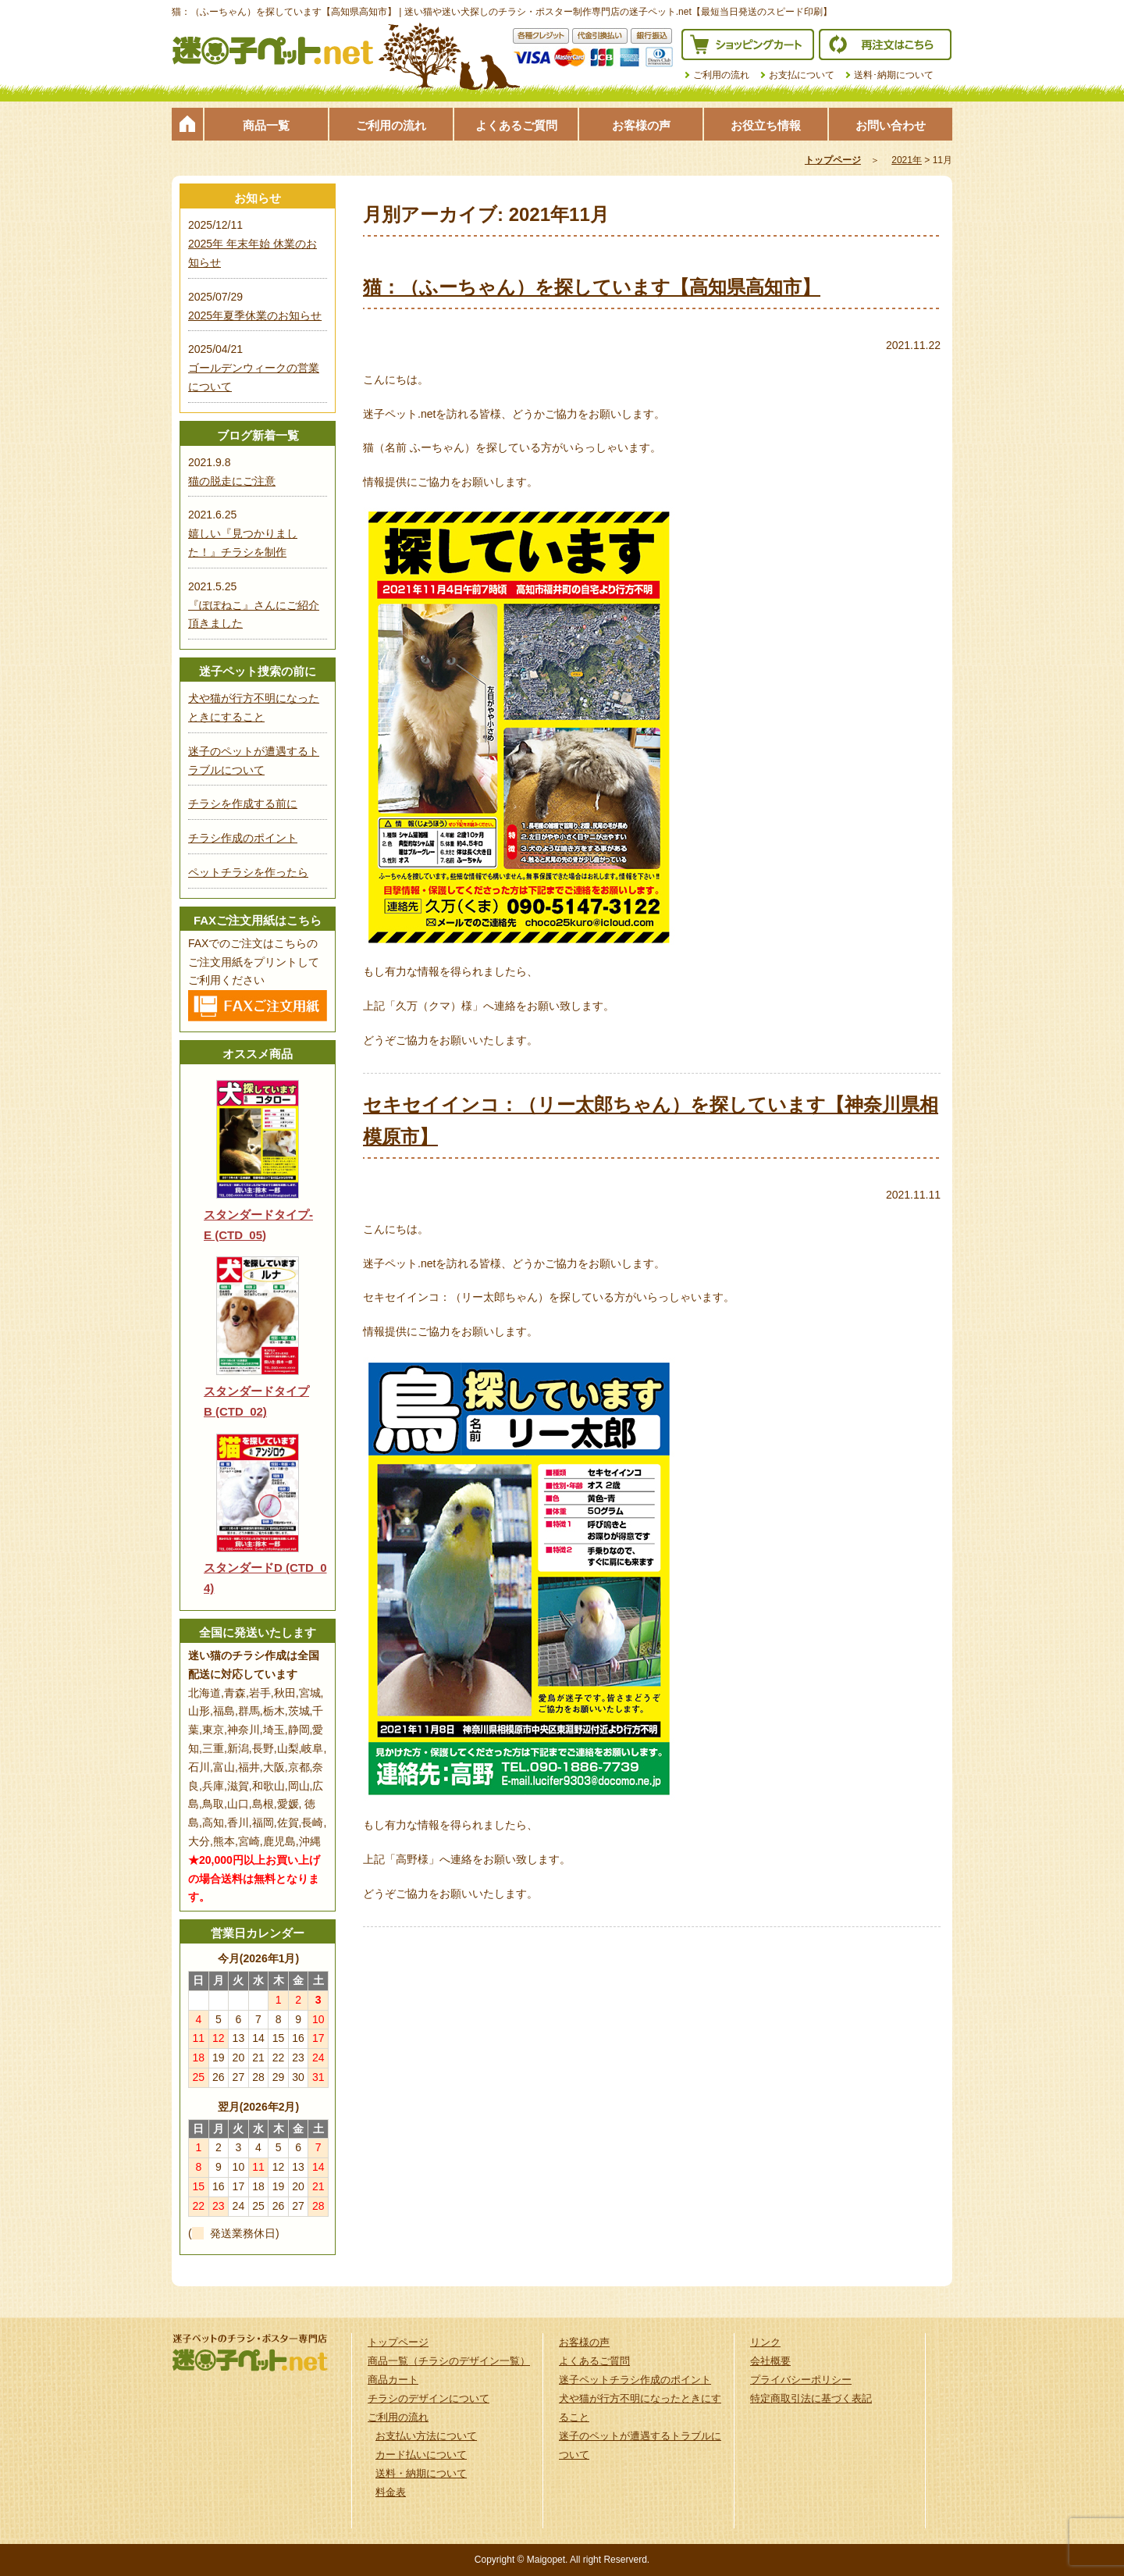  Describe the element at coordinates (801, 74) in the screenshot. I see `お支払について` at that location.